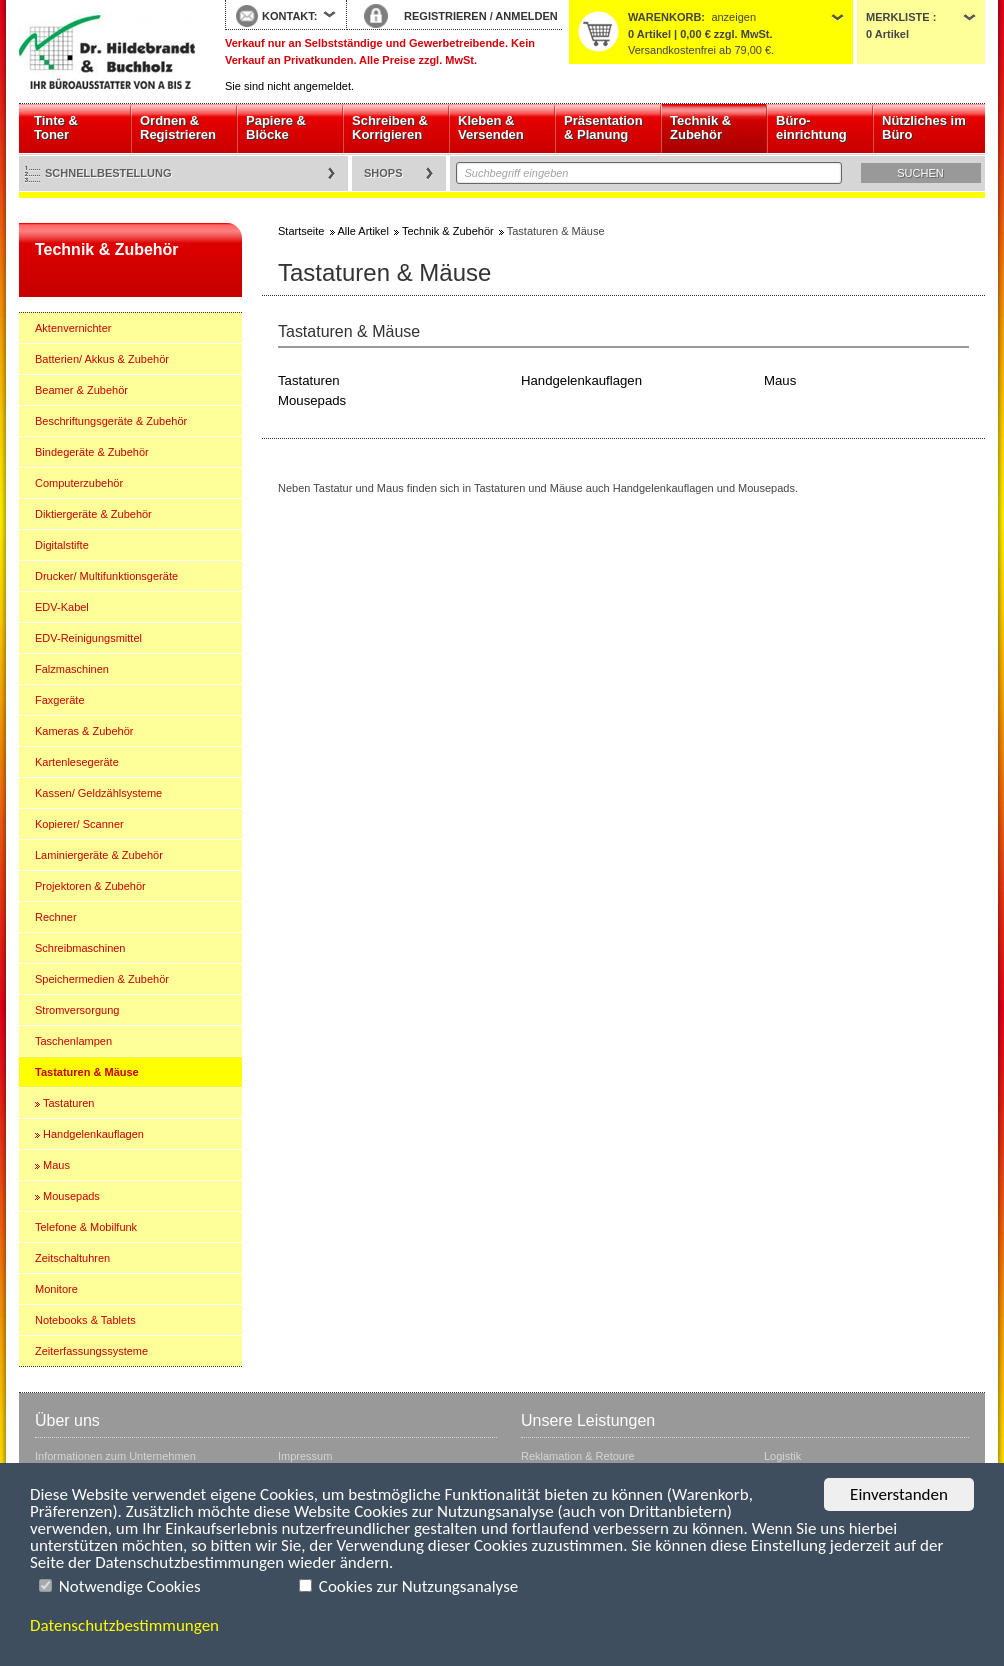 The width and height of the screenshot is (1004, 1666). What do you see at coordinates (62, 607) in the screenshot?
I see `EDV-Kabel` at bounding box center [62, 607].